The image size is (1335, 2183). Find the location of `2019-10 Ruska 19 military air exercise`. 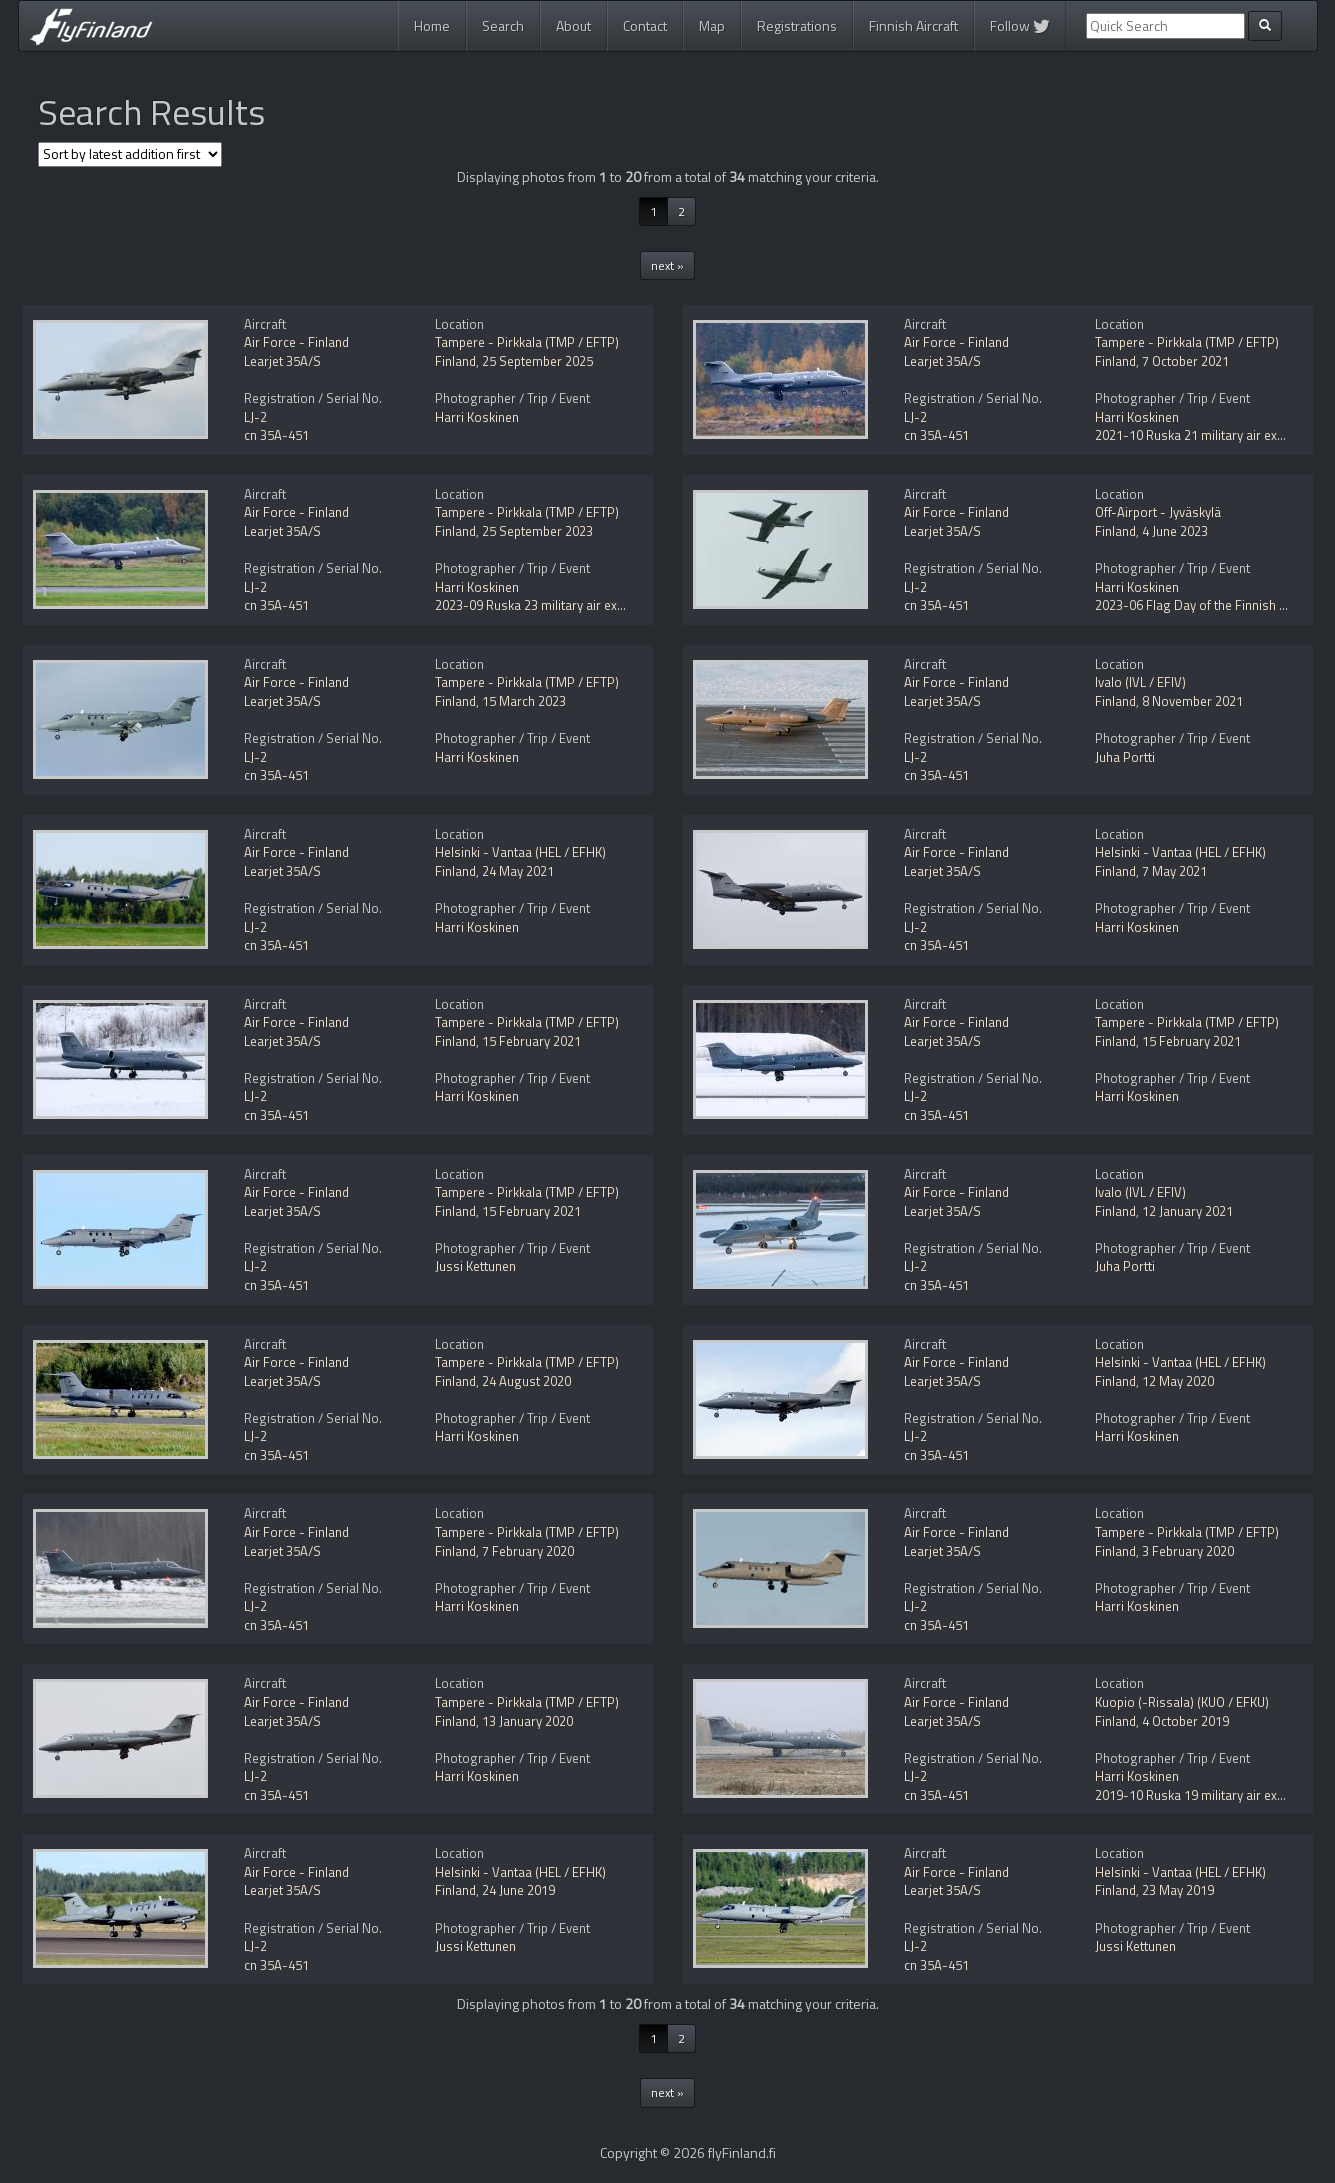

2019-10 Ruska 19 military air exercise is located at coordinates (1203, 1795).